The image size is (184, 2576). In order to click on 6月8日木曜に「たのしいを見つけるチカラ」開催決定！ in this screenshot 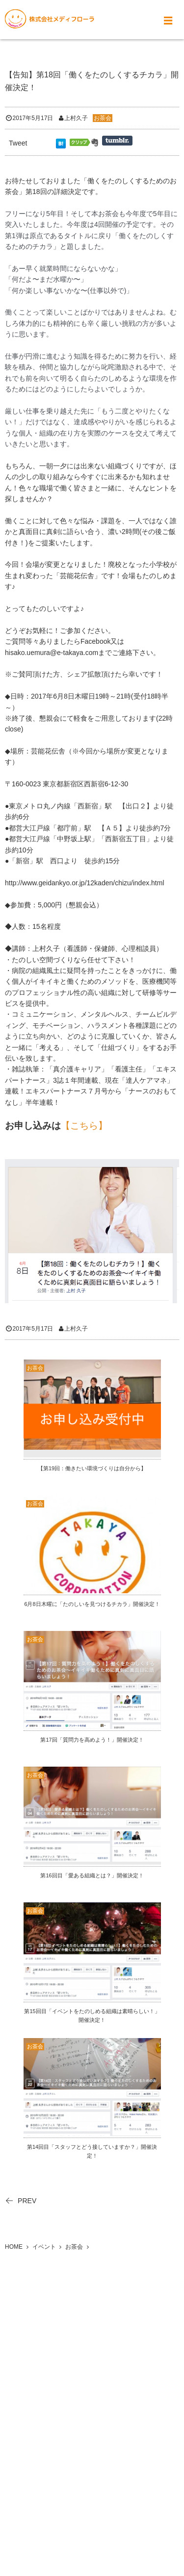, I will do `click(91, 1604)`.